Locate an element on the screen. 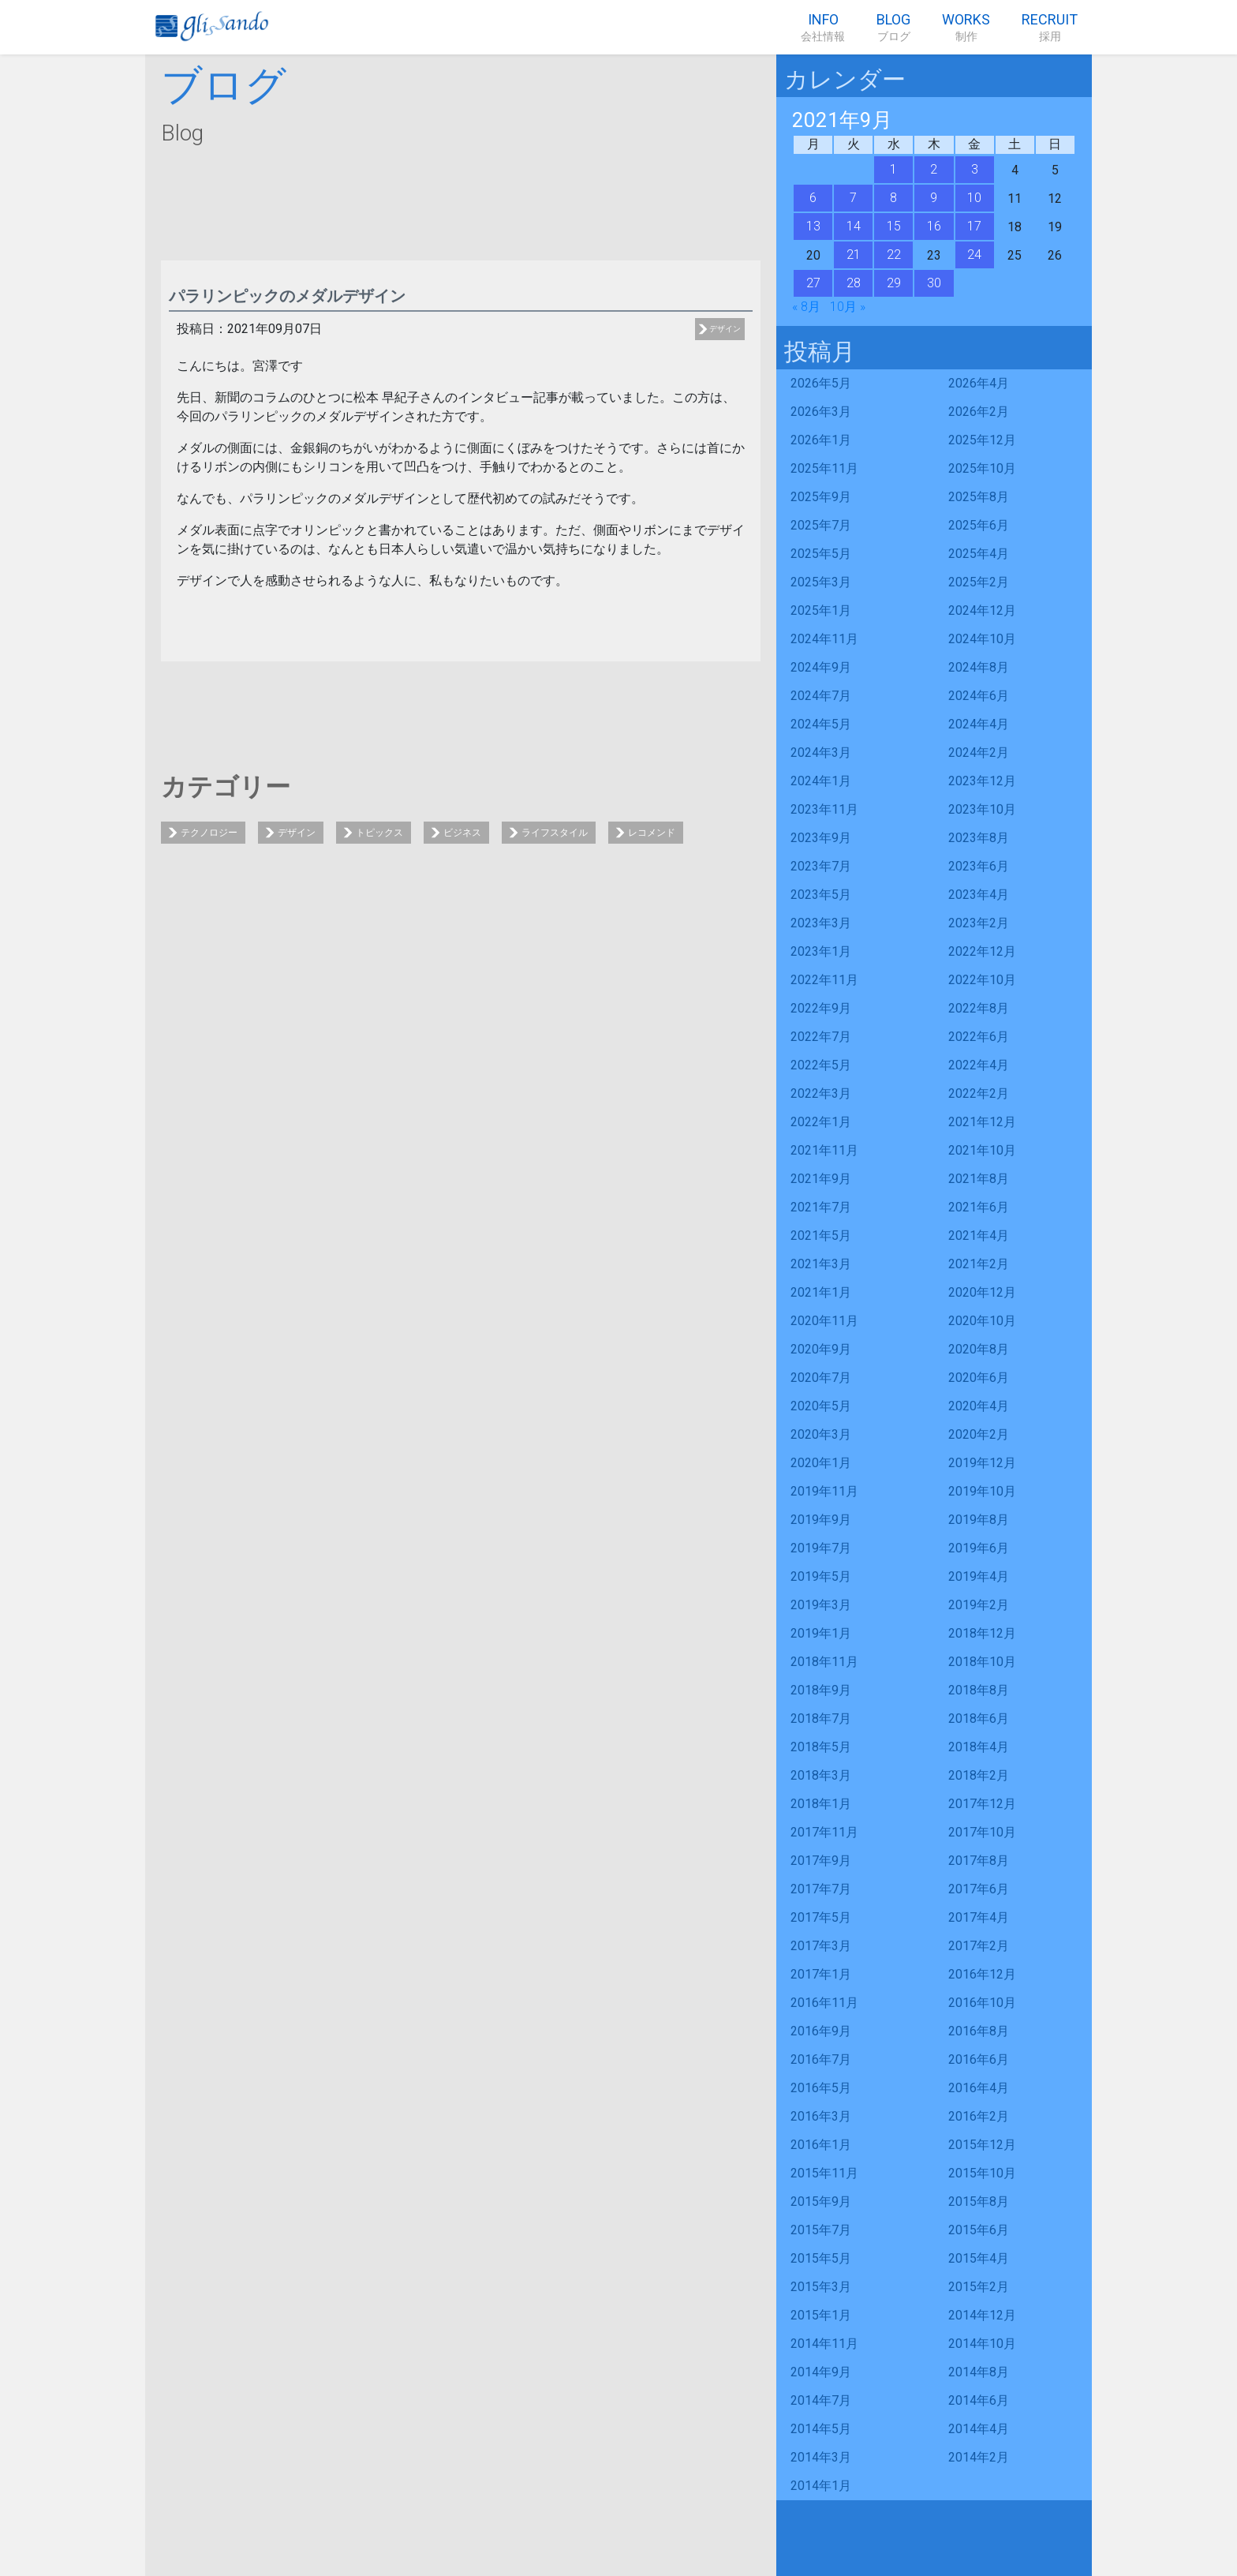 Image resolution: width=1237 pixels, height=2576 pixels. 2022年9月 is located at coordinates (820, 1008).